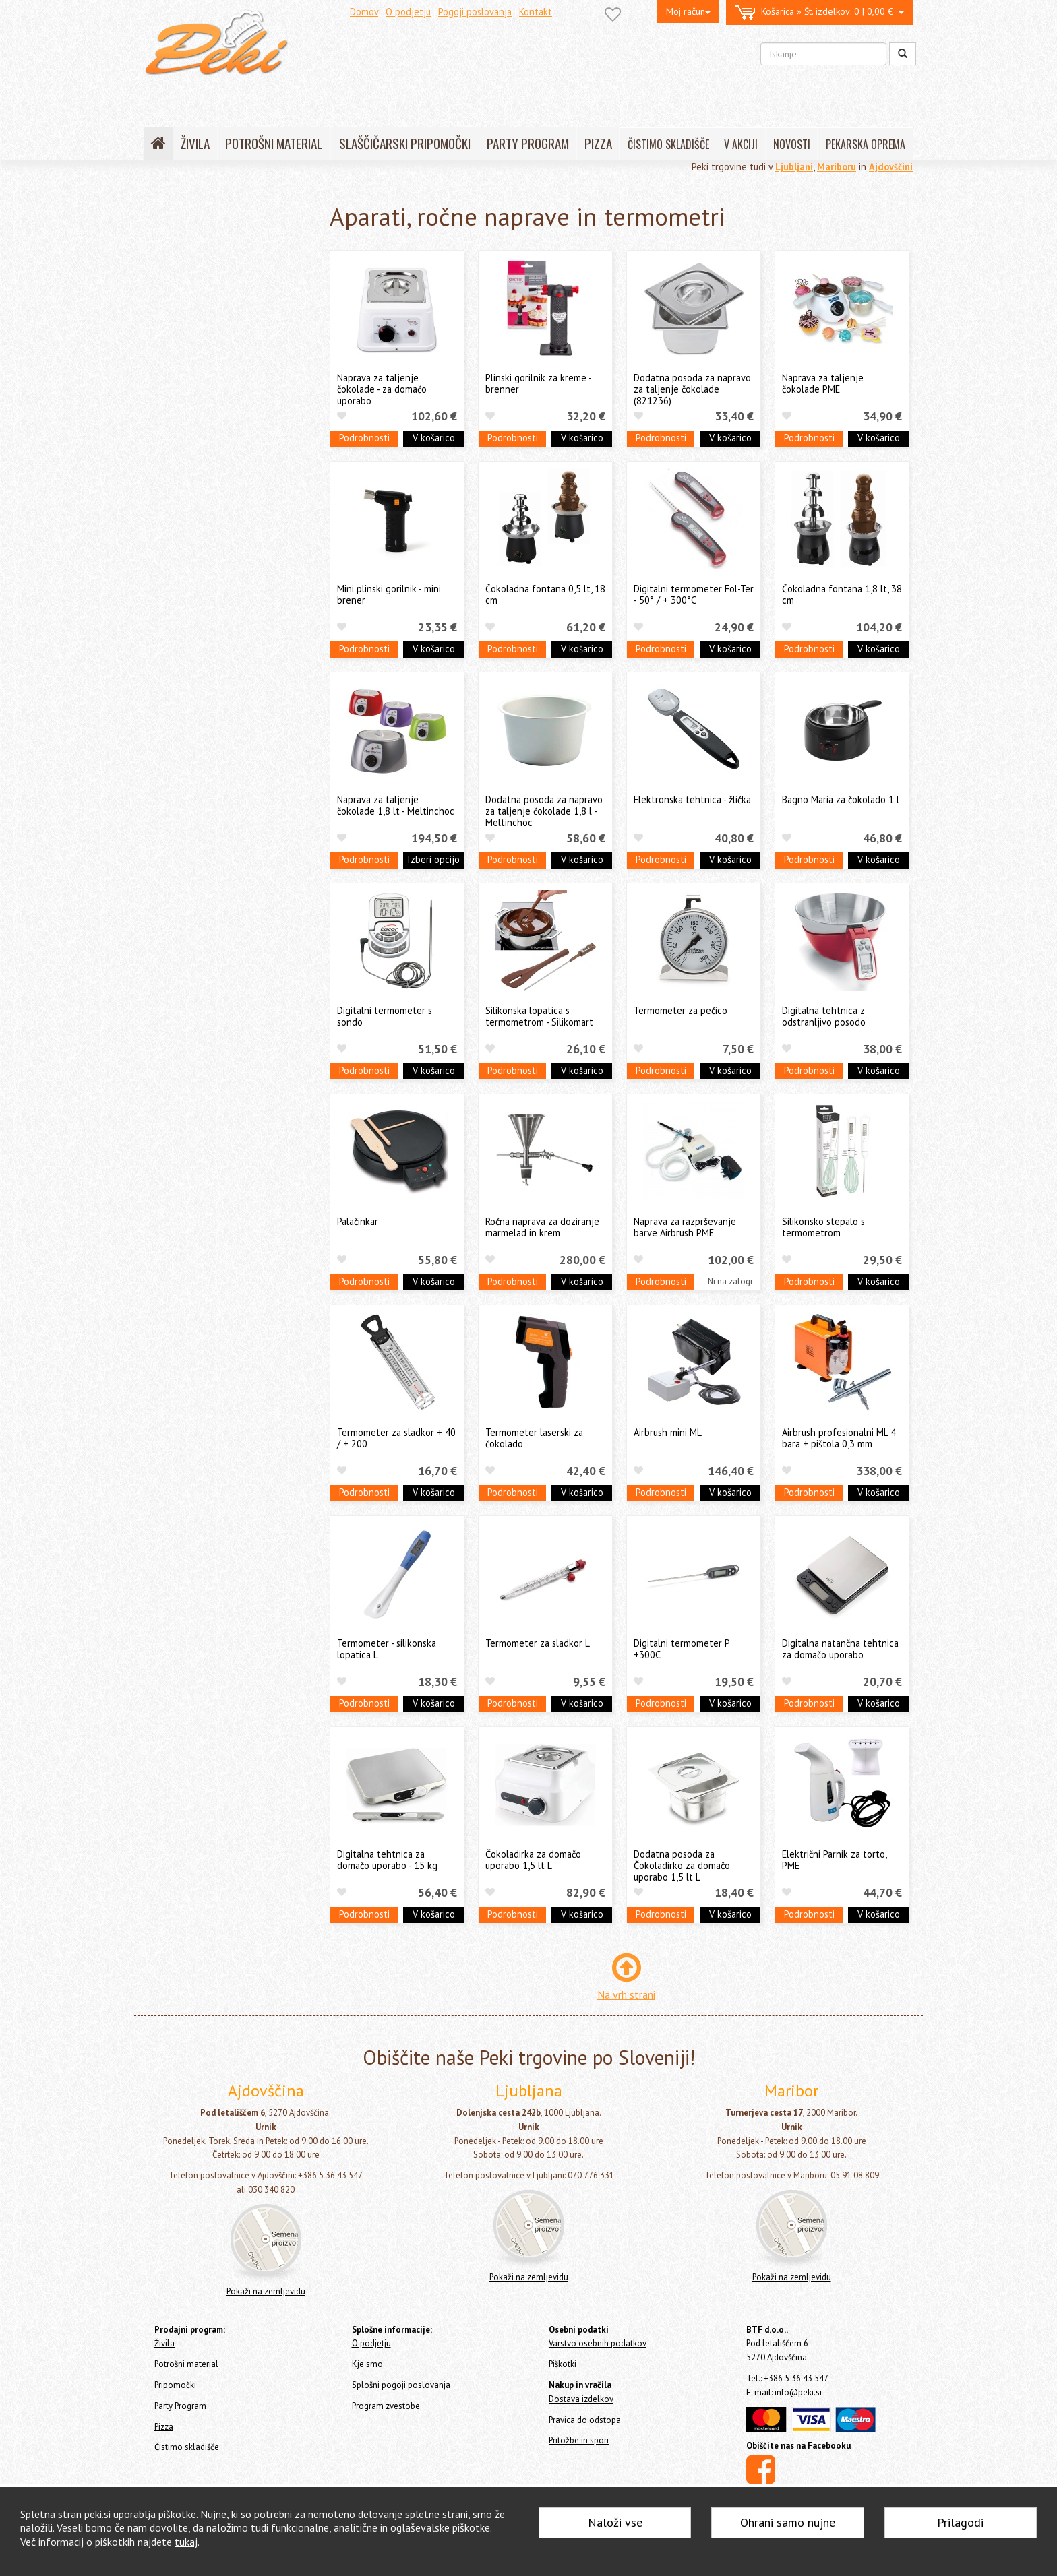 This screenshot has width=1057, height=2576. Describe the element at coordinates (273, 143) in the screenshot. I see `POTROŠNI MATERIAL` at that location.